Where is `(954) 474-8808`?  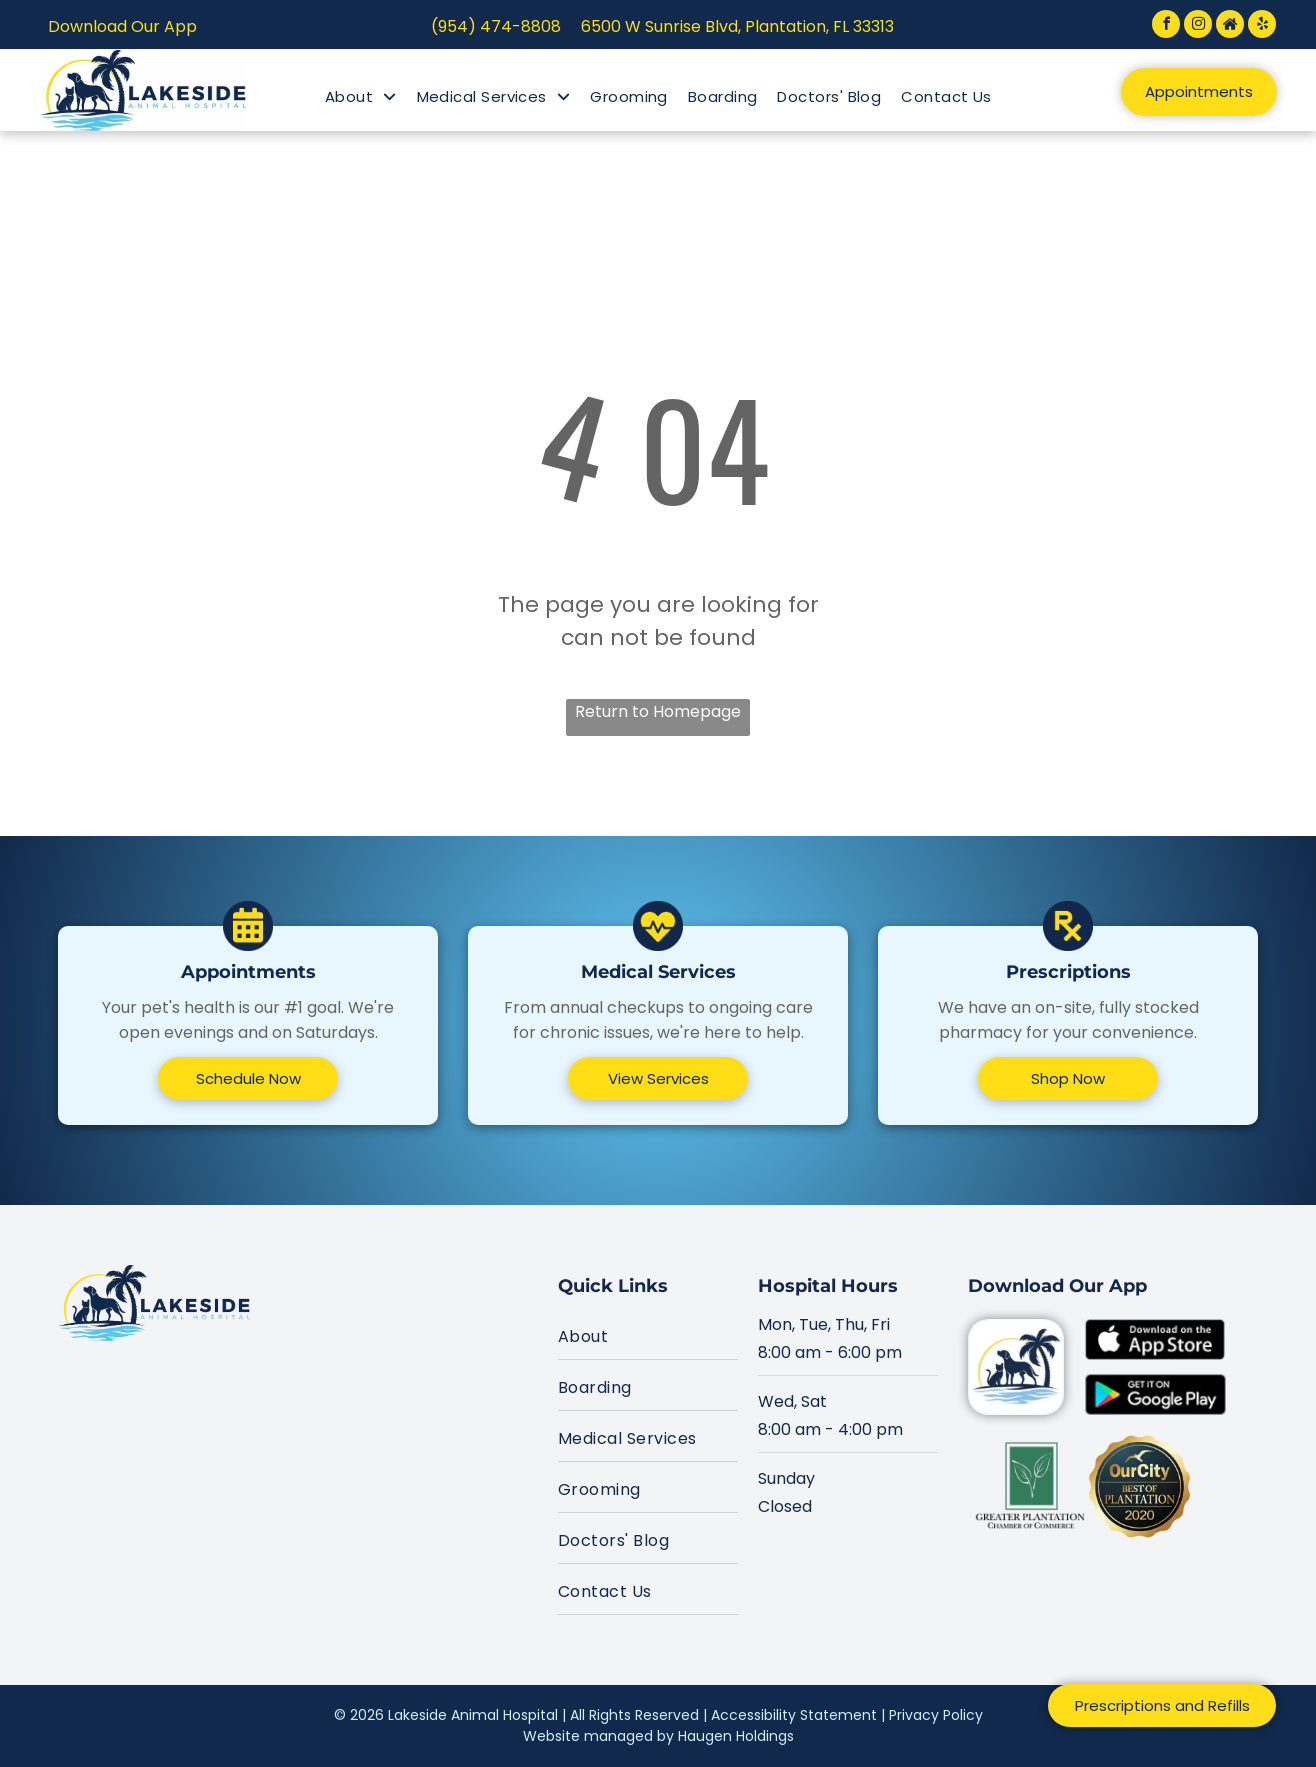 (954) 474-8808 is located at coordinates (496, 26).